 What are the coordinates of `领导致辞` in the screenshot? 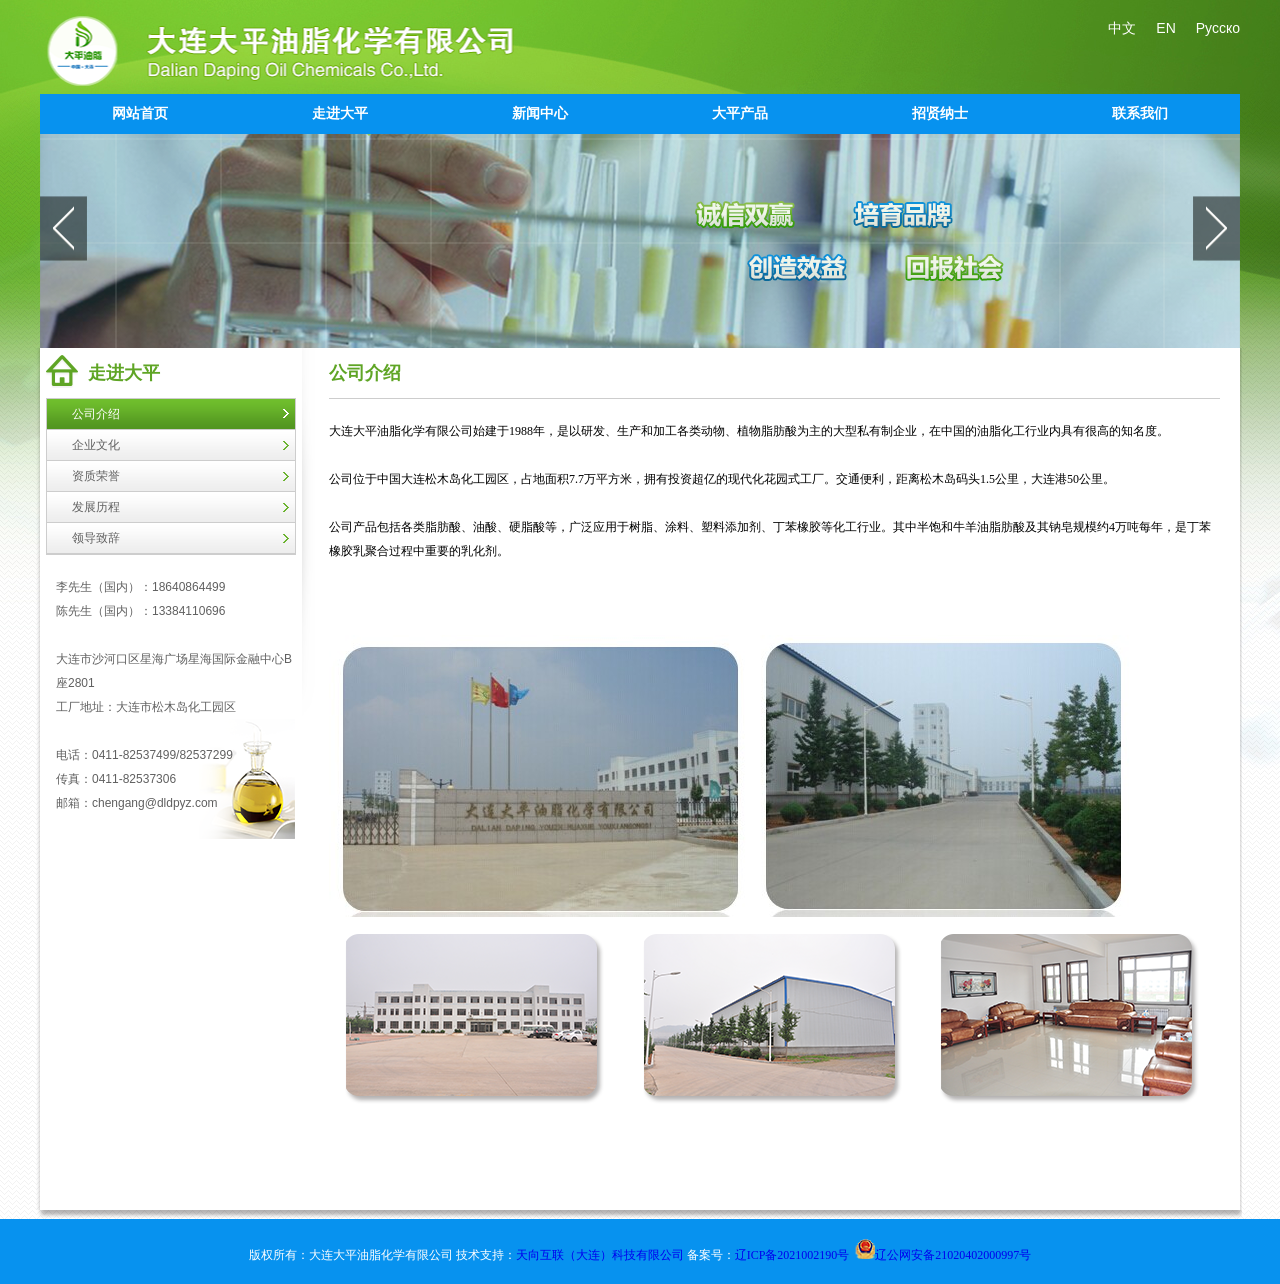 It's located at (96, 538).